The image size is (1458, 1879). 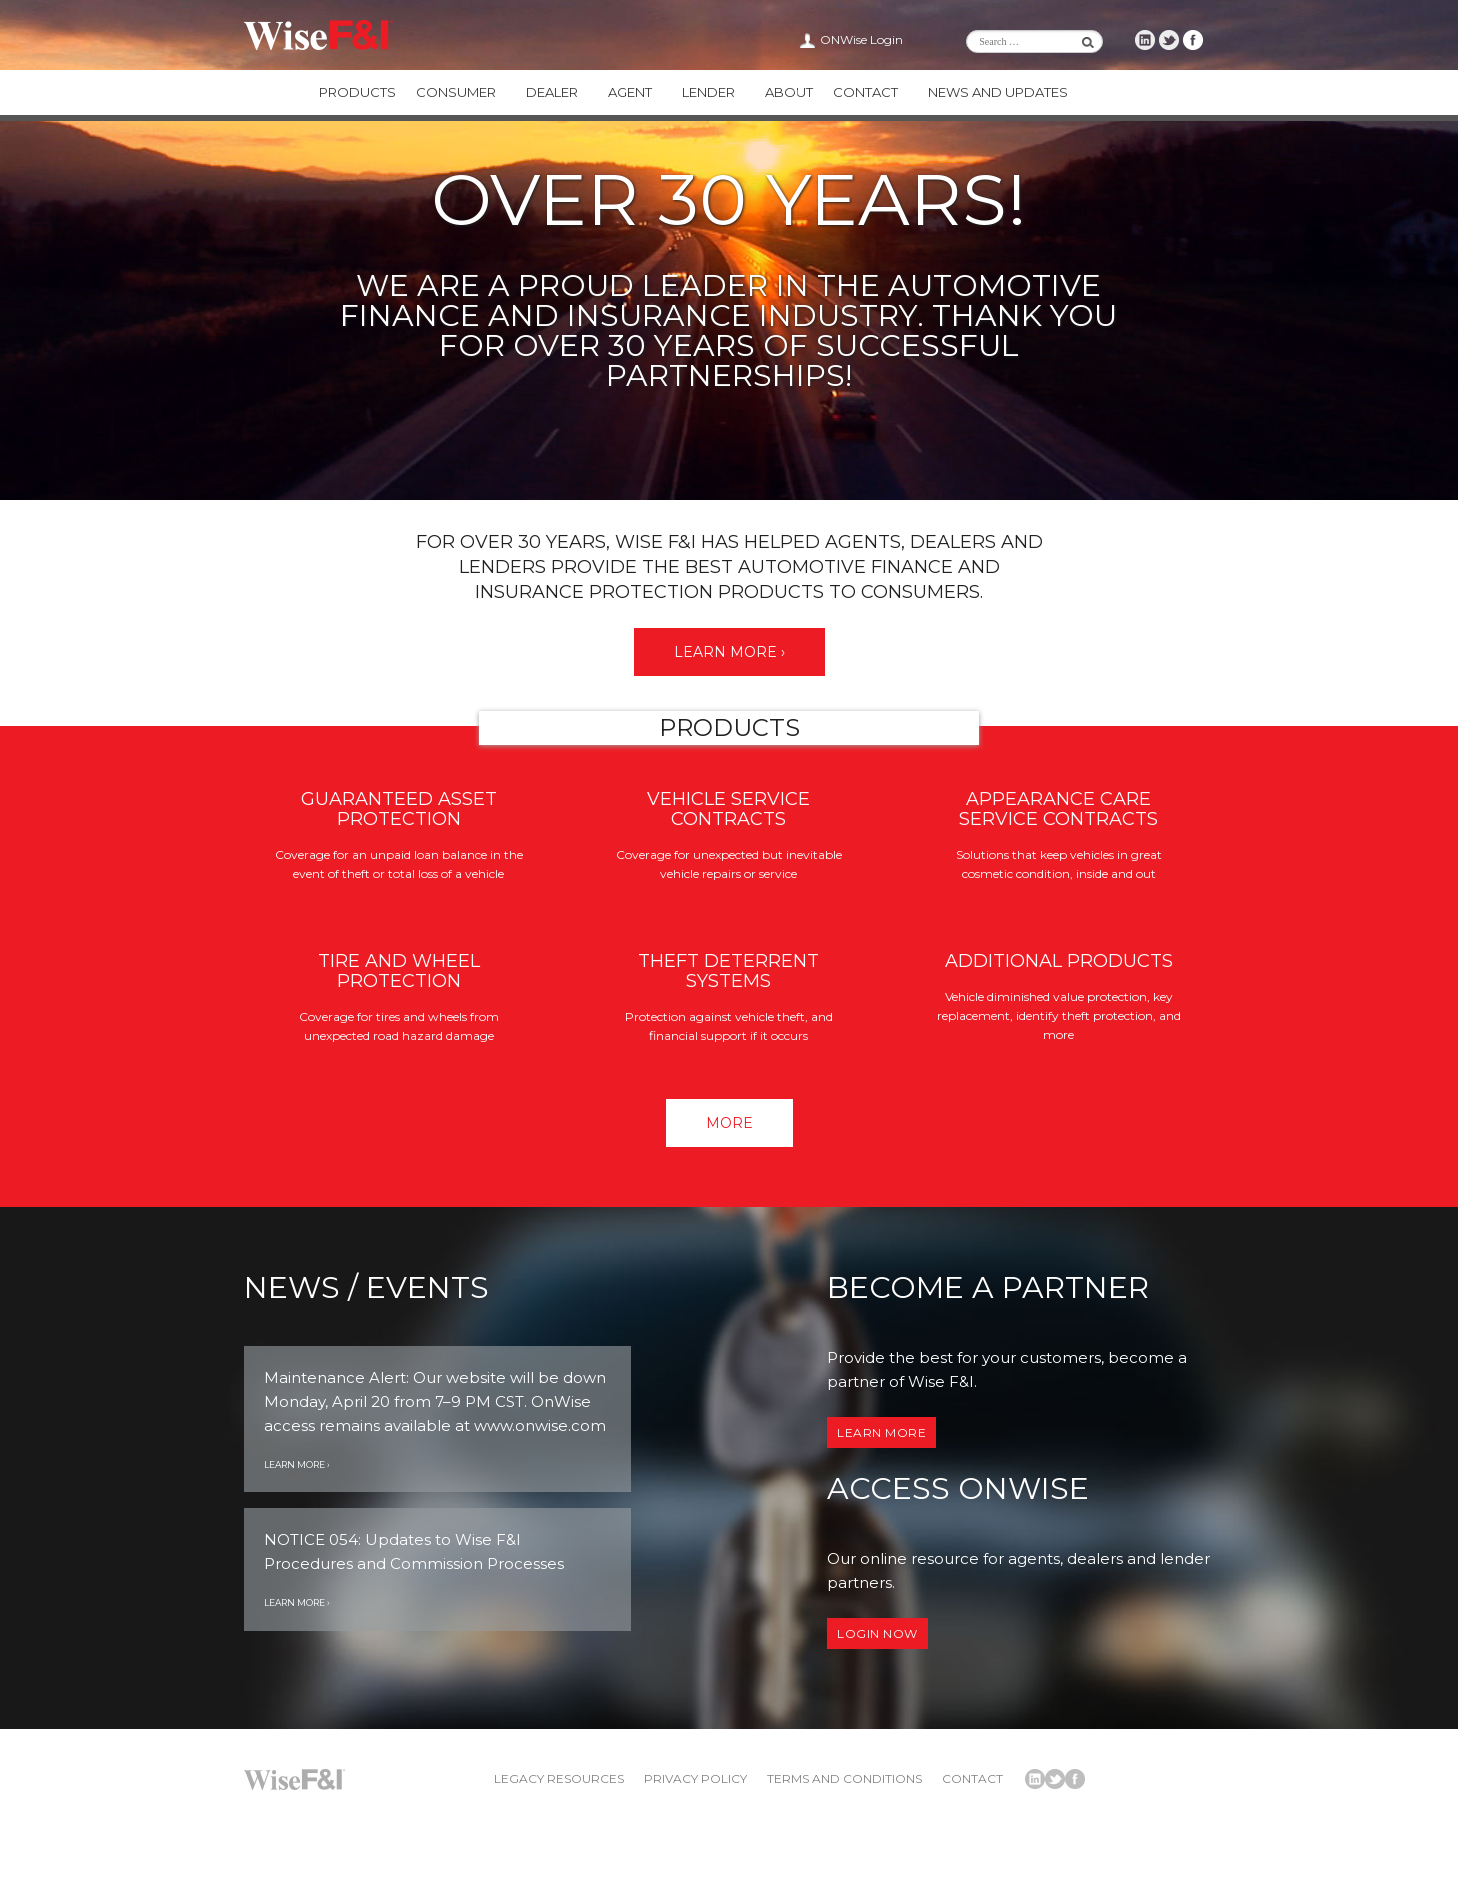 What do you see at coordinates (630, 92) in the screenshot?
I see `Agent` at bounding box center [630, 92].